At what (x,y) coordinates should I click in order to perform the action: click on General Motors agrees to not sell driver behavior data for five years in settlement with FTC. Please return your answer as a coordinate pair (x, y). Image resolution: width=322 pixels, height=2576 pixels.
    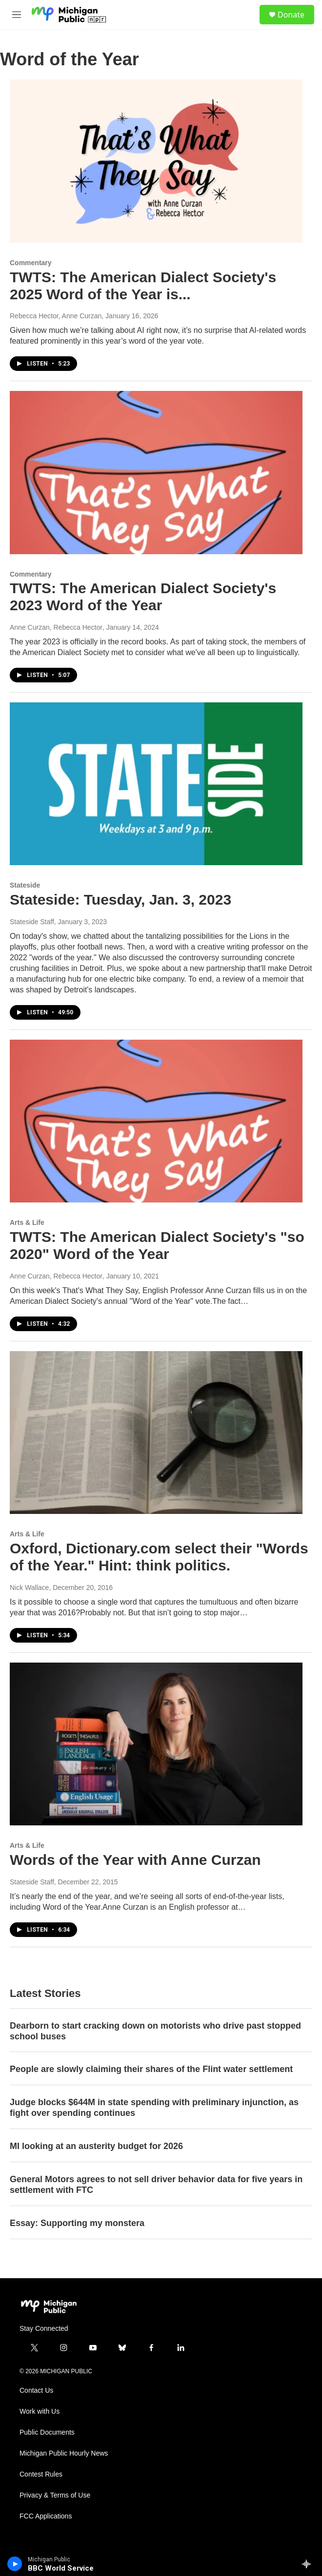
    Looking at the image, I should click on (156, 2184).